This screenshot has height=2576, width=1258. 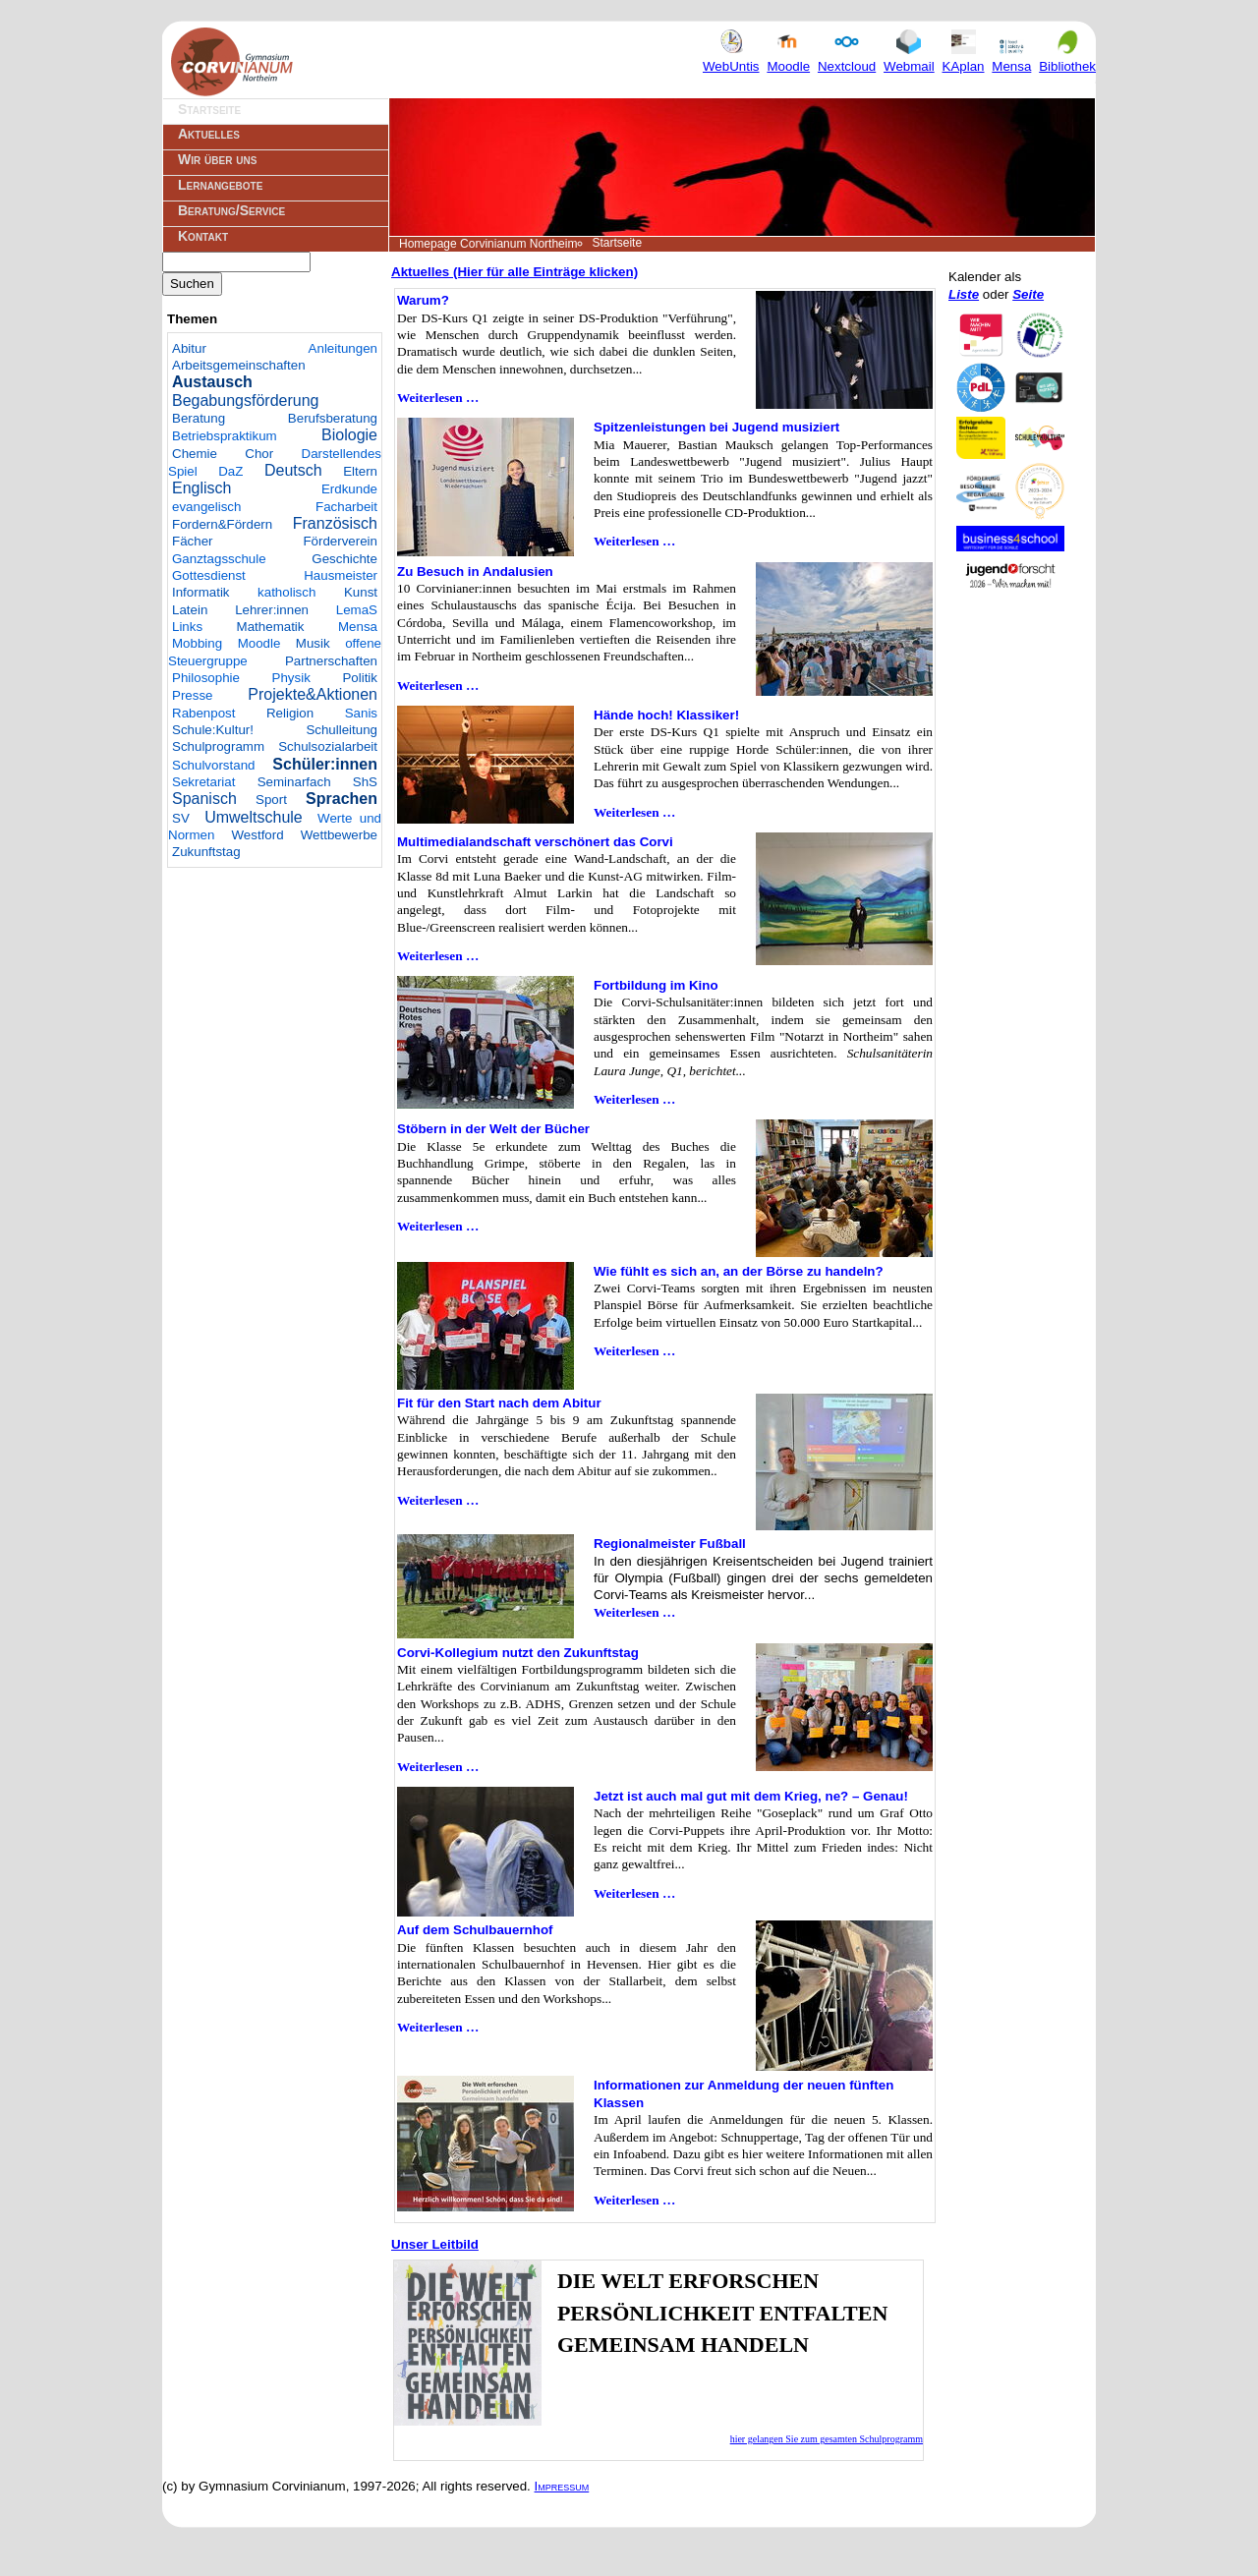 I want to click on Schule:Kultur!, so click(x=213, y=729).